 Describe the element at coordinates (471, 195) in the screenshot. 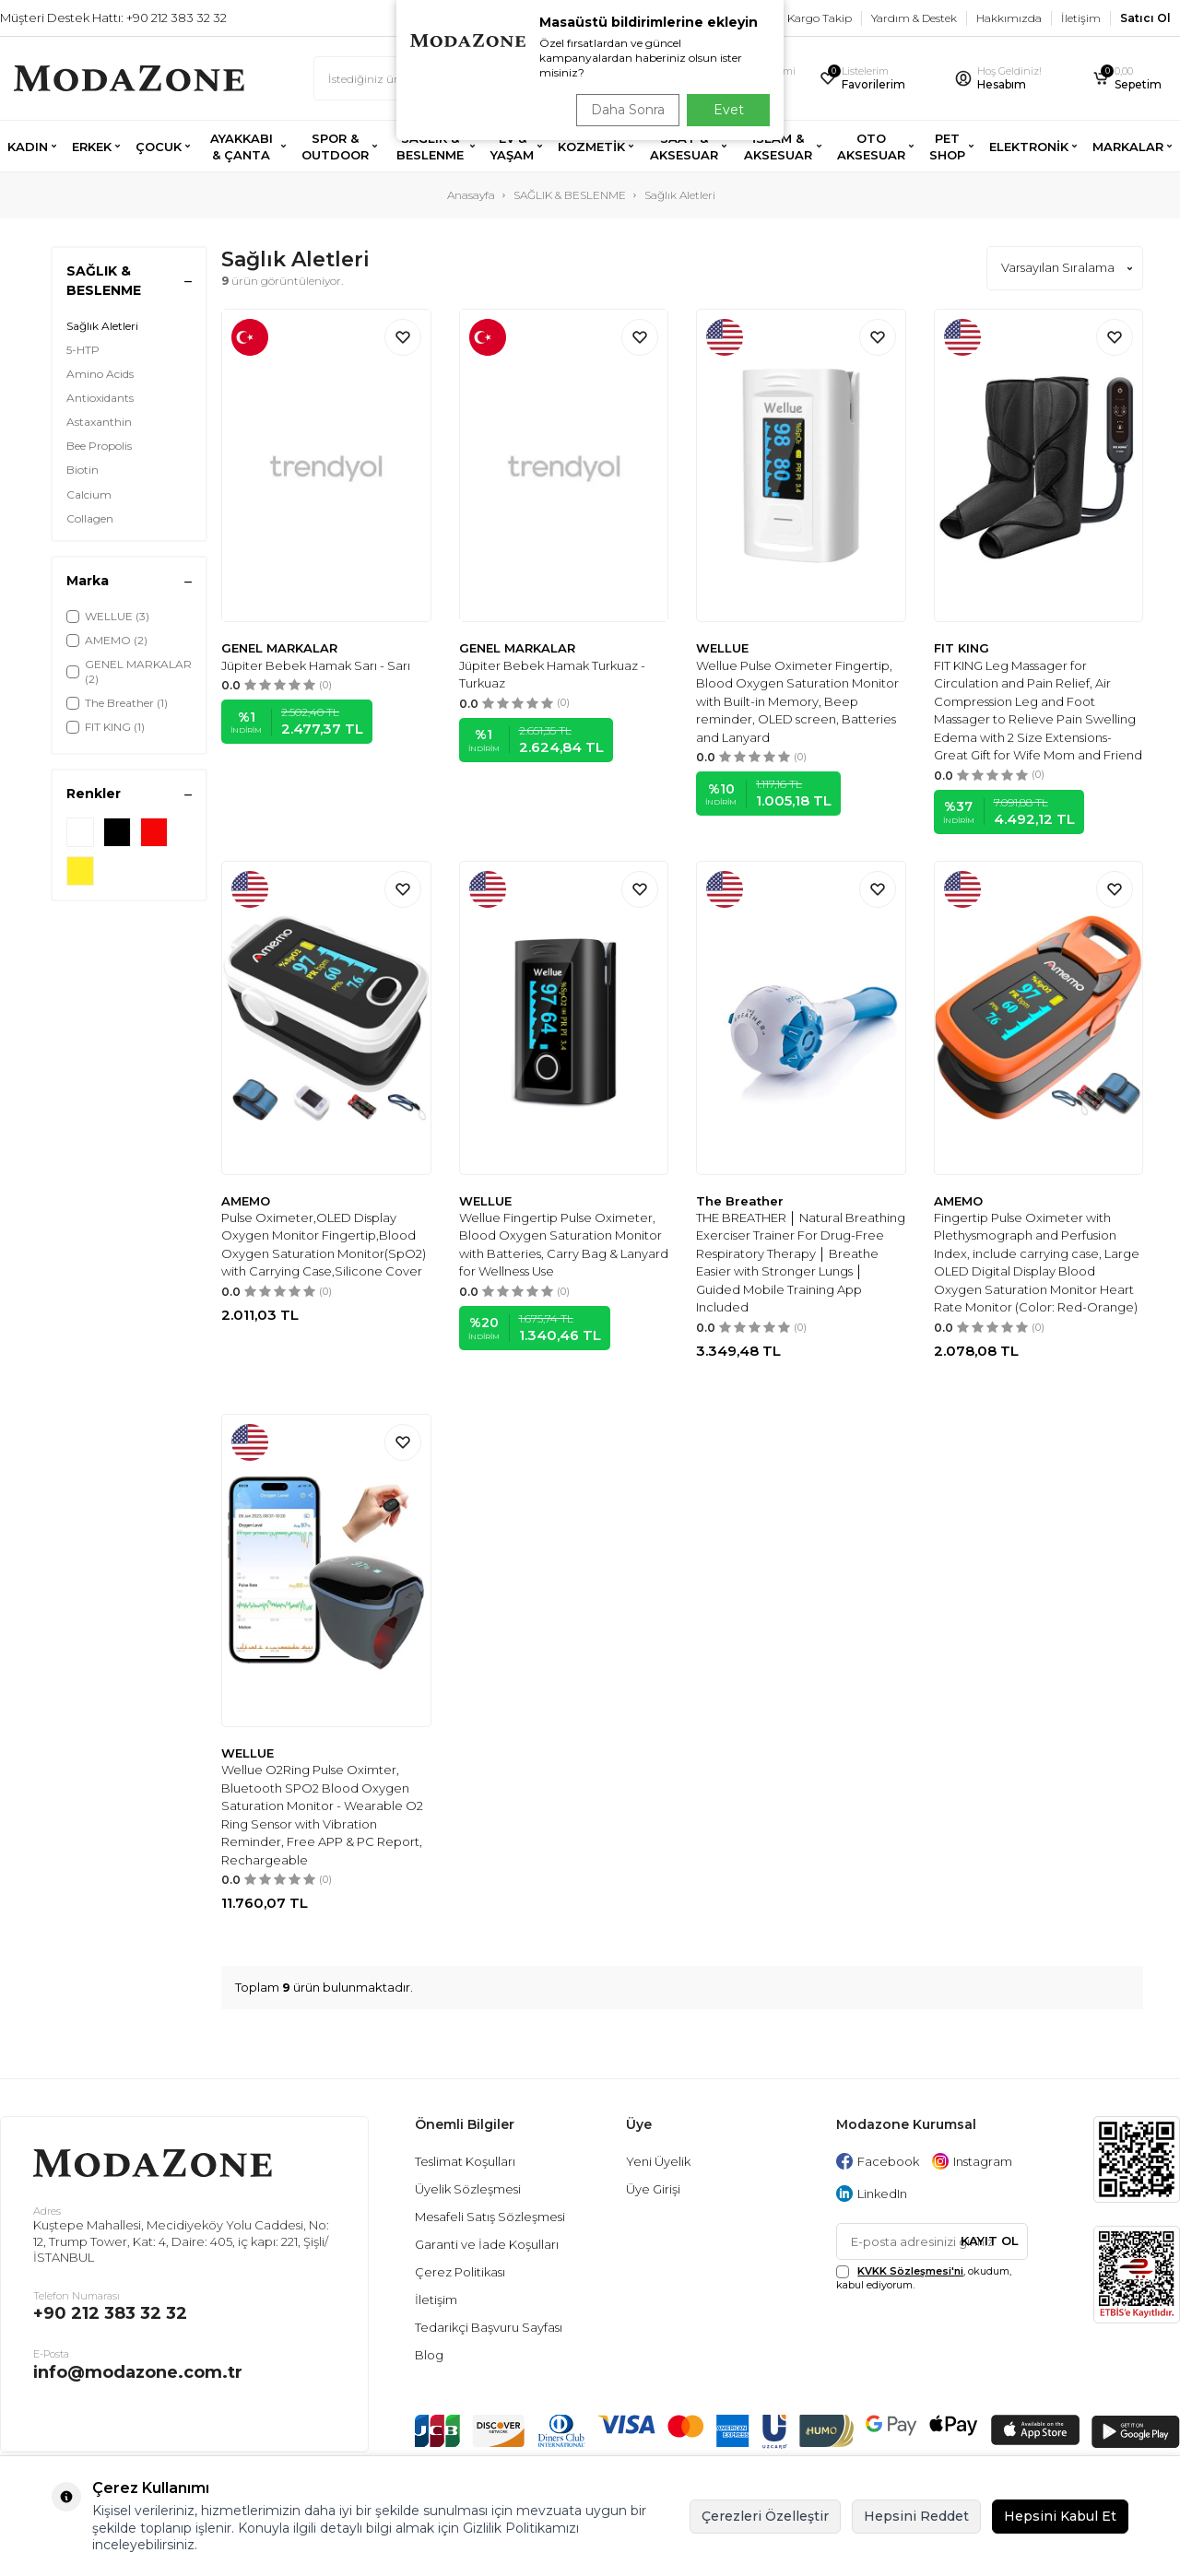

I see `Anasayfa` at that location.